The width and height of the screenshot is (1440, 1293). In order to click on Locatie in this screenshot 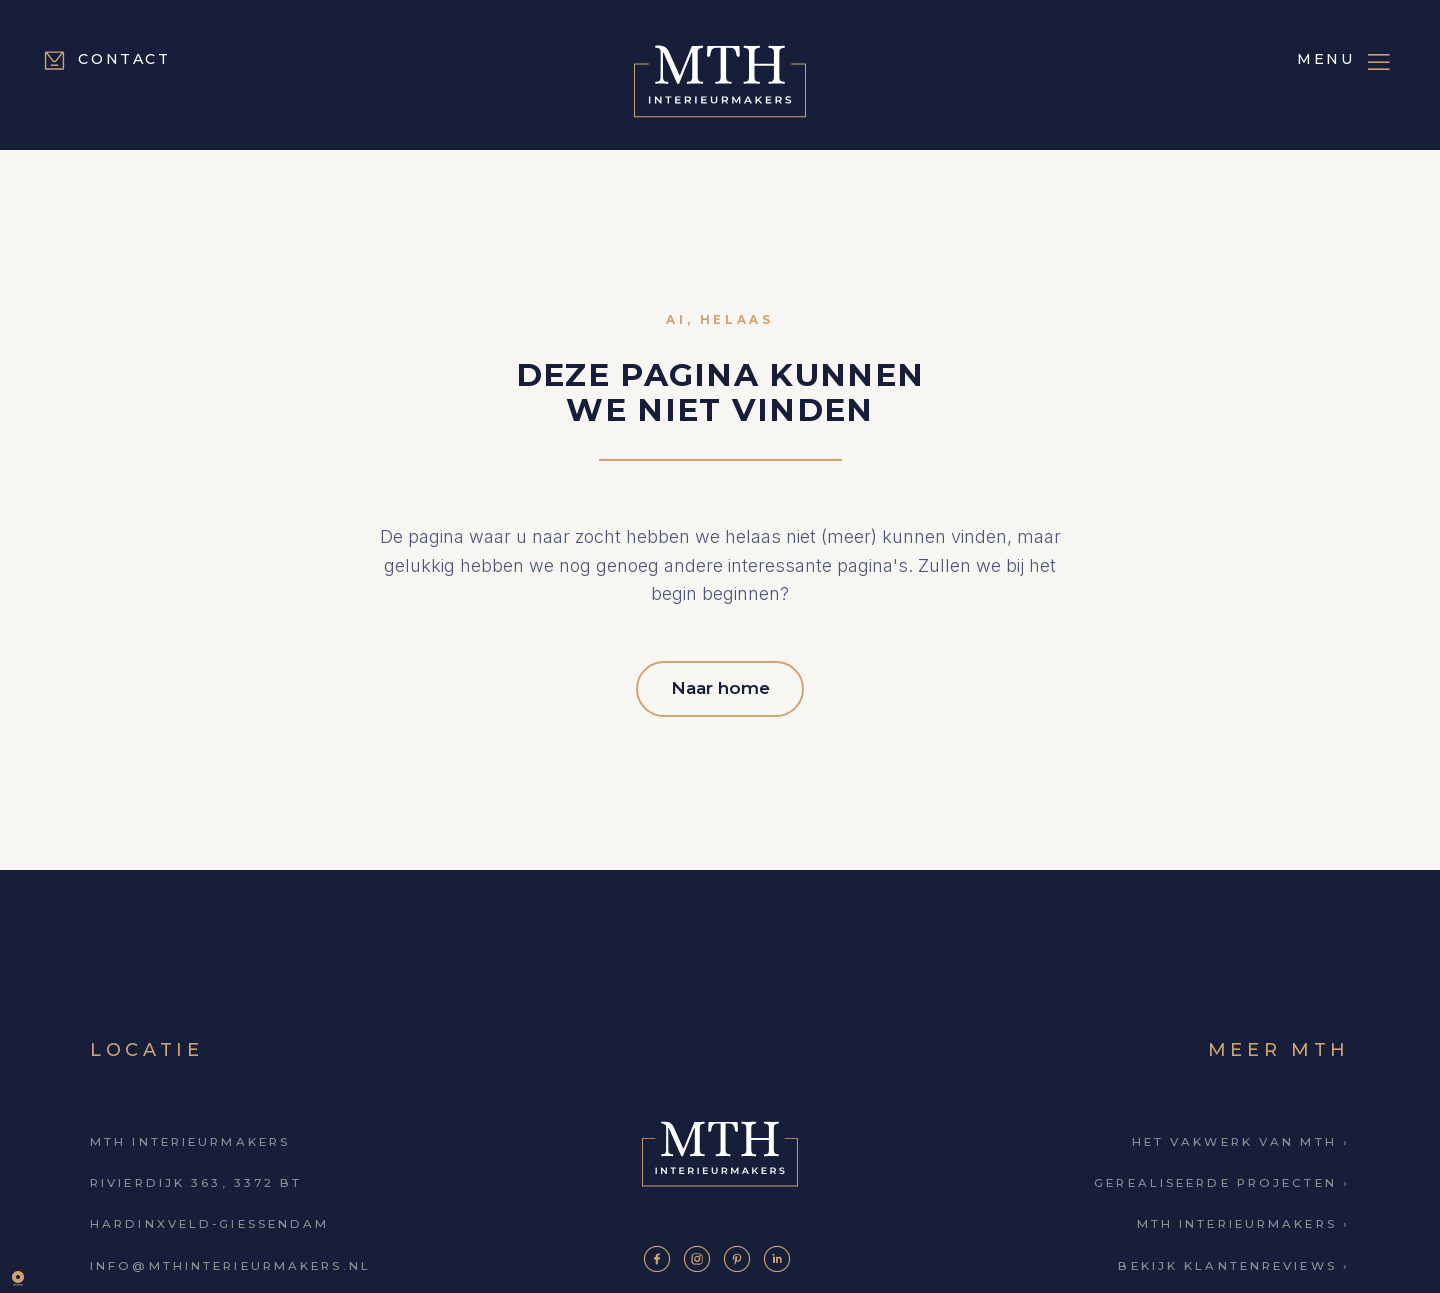, I will do `click(147, 1041)`.